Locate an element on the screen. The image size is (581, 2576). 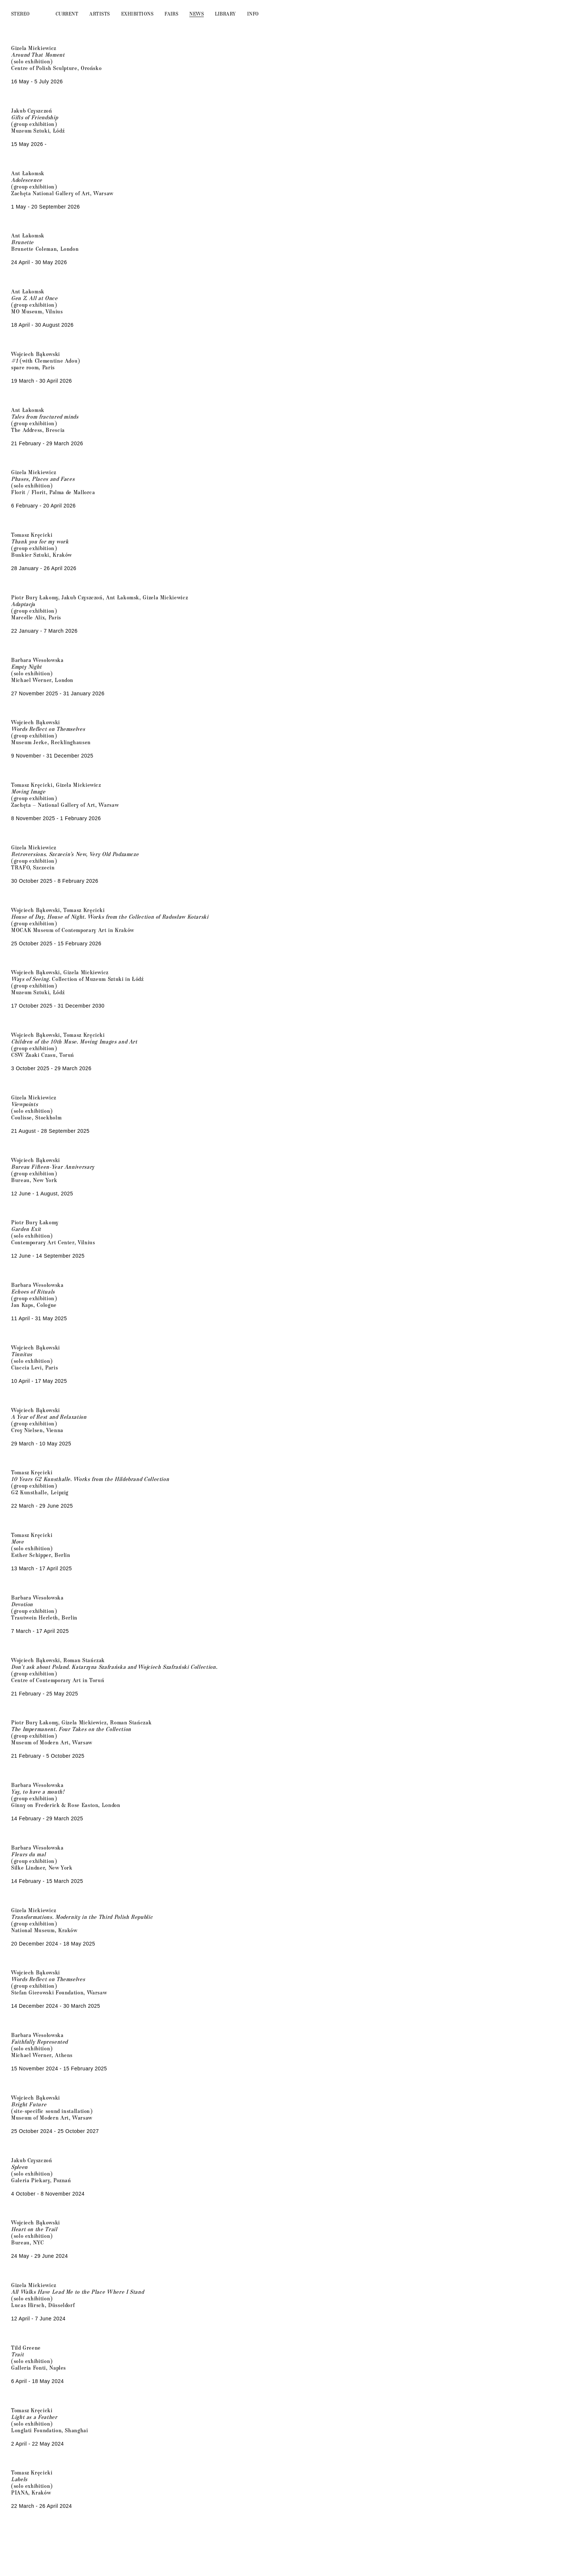
Heart on the Trail is located at coordinates (34, 2229).